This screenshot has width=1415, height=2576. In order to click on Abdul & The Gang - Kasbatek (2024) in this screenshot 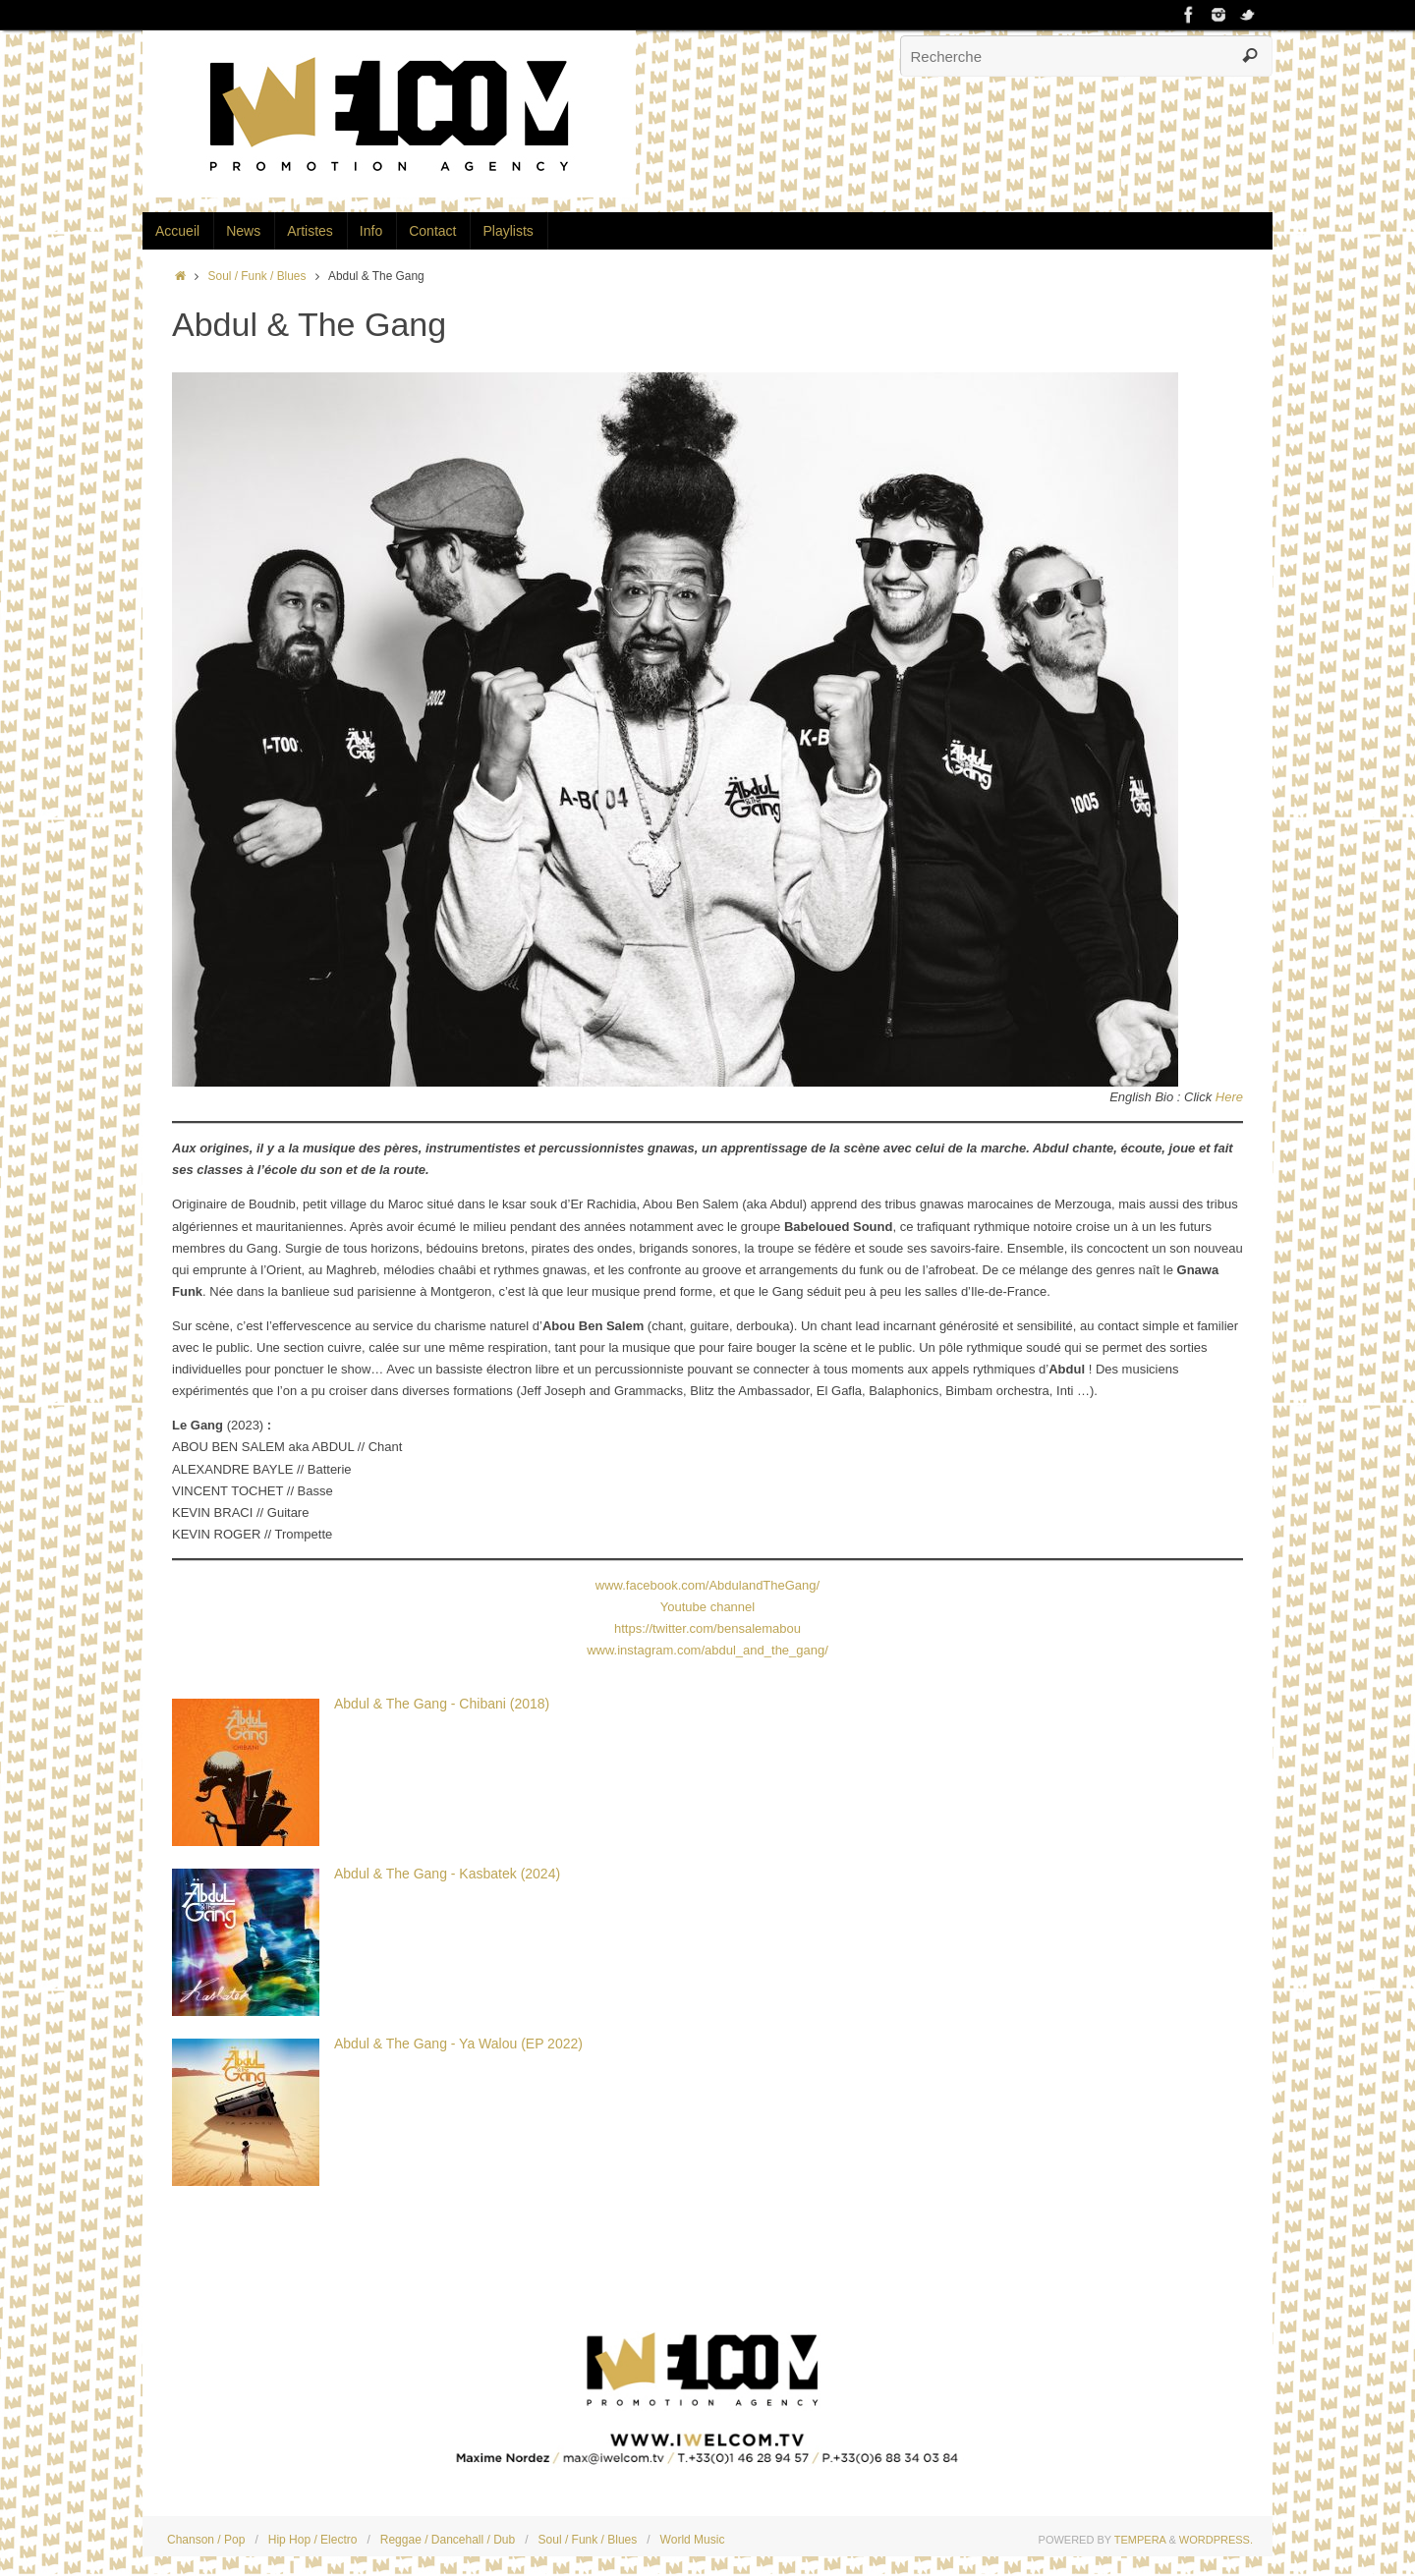, I will do `click(447, 1873)`.